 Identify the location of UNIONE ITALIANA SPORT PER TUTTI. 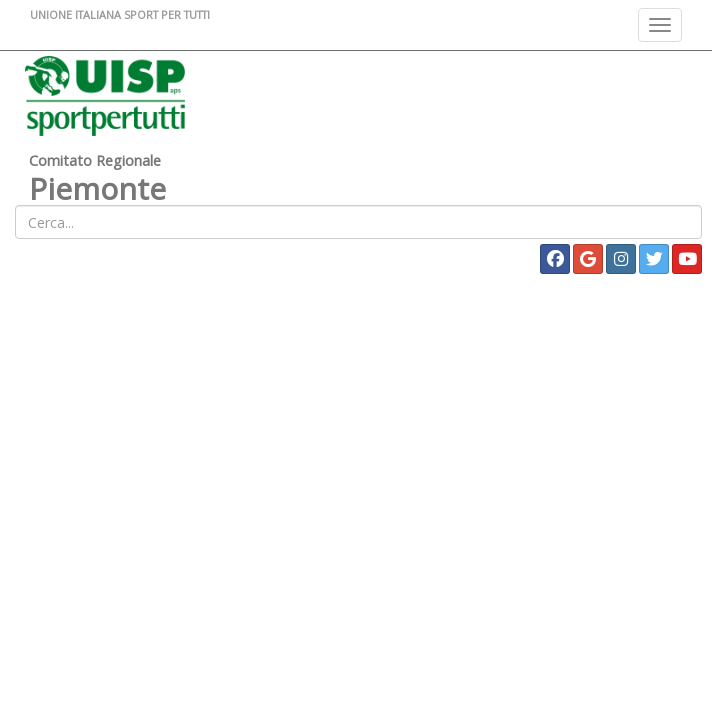
(120, 14).